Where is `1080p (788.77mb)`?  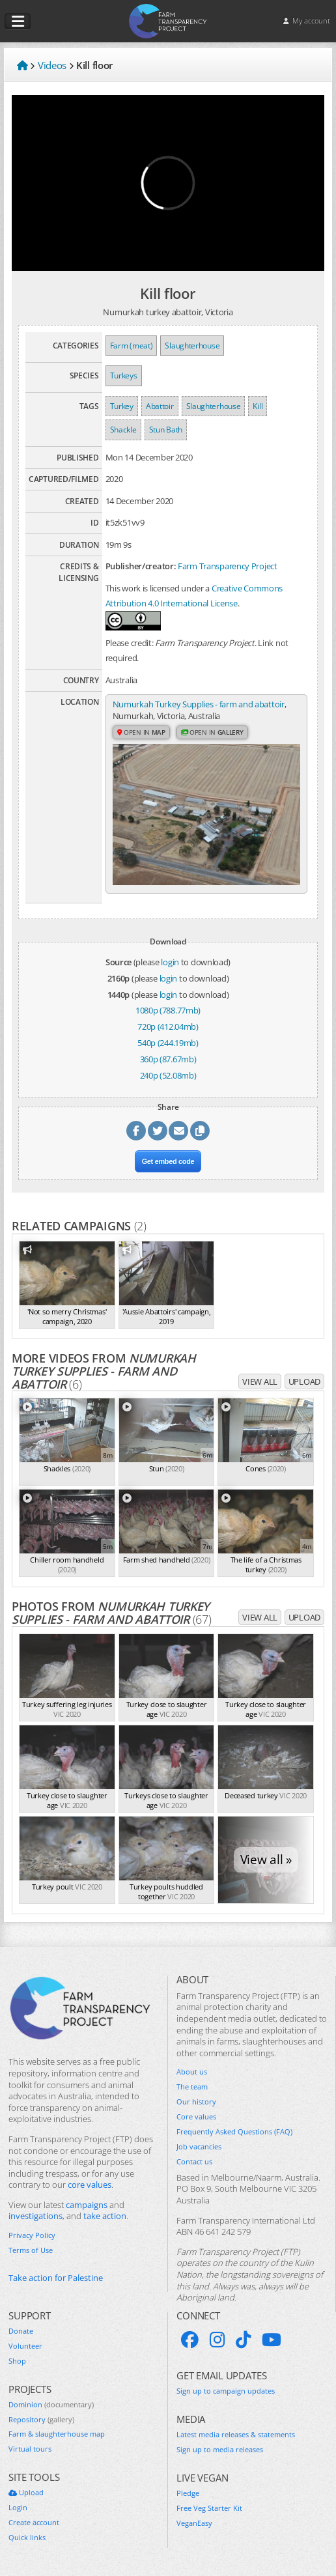
1080p (788.77mb) is located at coordinates (168, 1010).